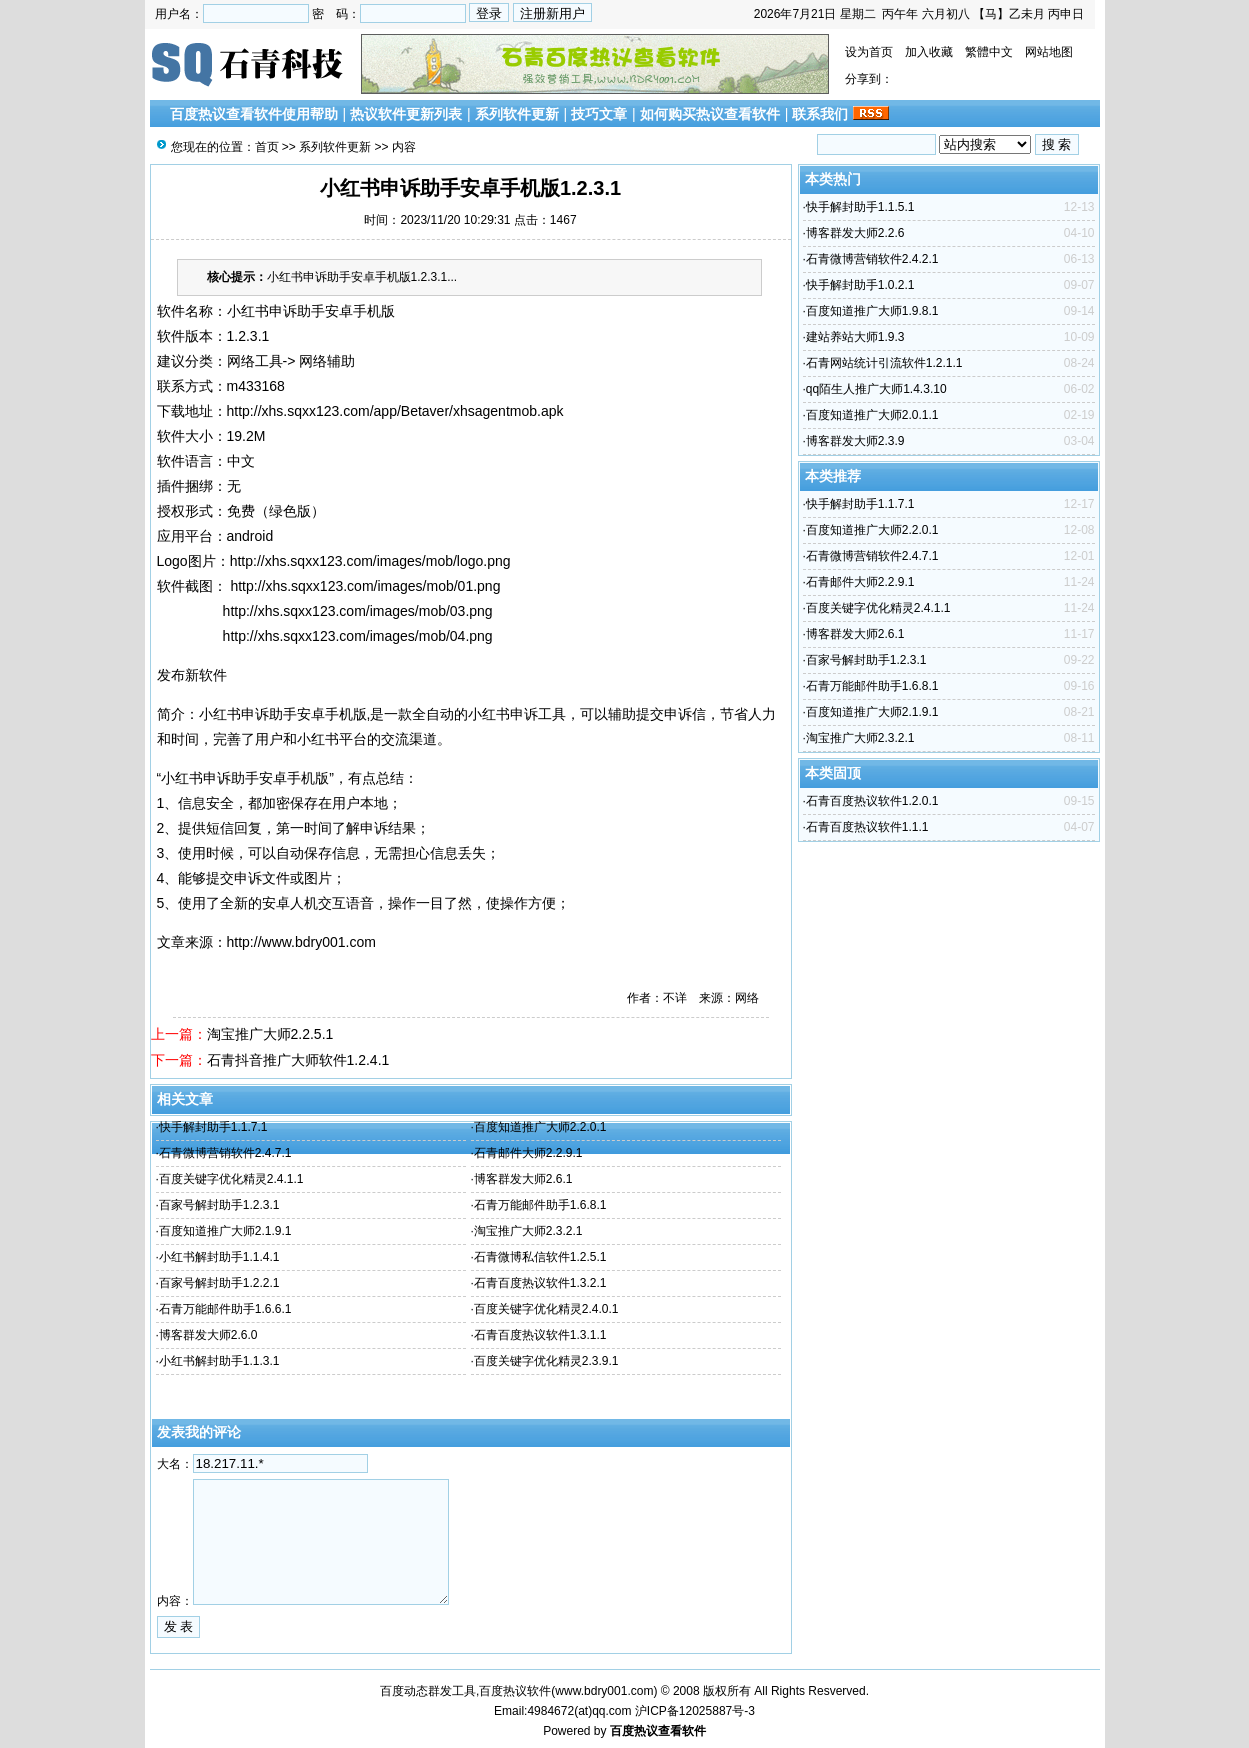 The image size is (1249, 1748). Describe the element at coordinates (604, 1691) in the screenshot. I see `www.bdry001.com` at that location.